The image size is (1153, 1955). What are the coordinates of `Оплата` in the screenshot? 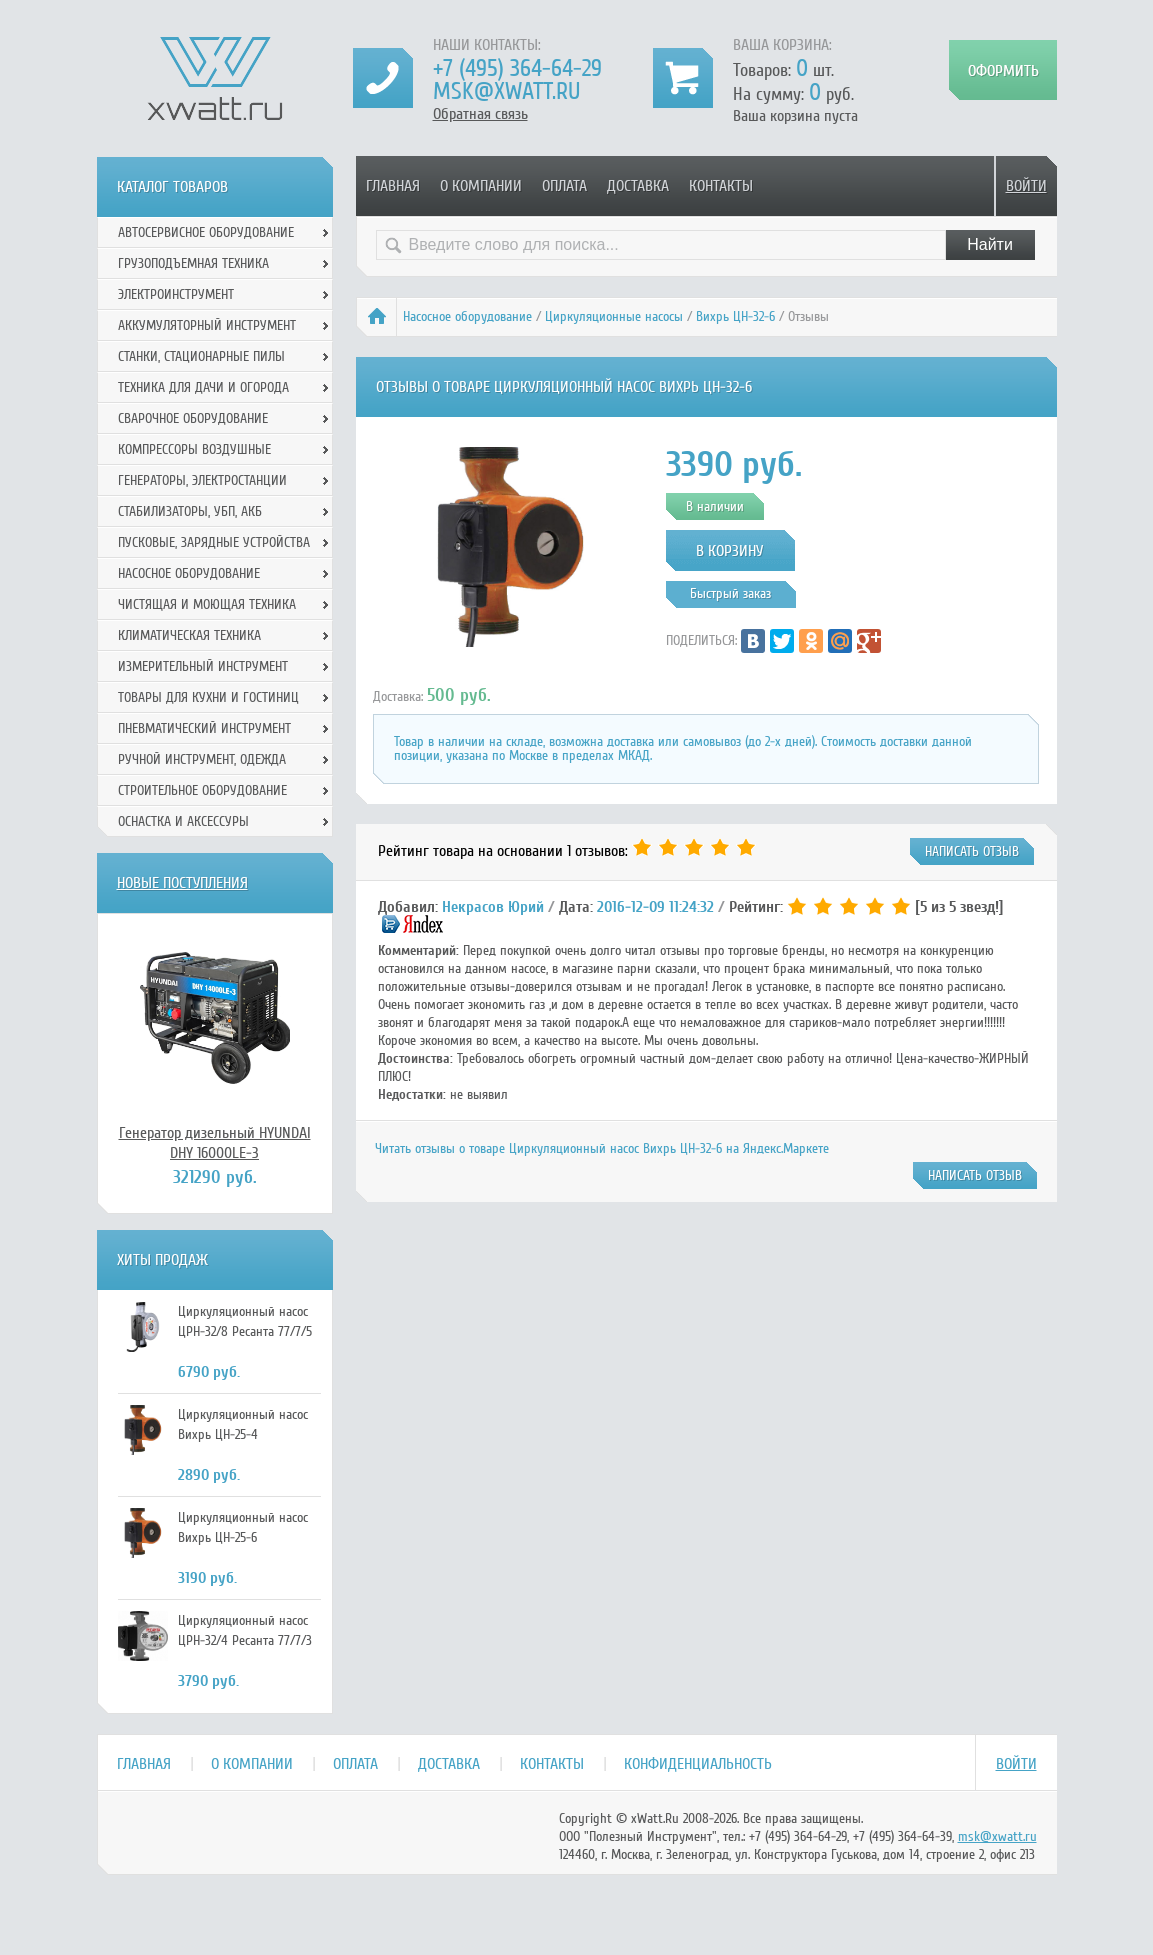 It's located at (564, 186).